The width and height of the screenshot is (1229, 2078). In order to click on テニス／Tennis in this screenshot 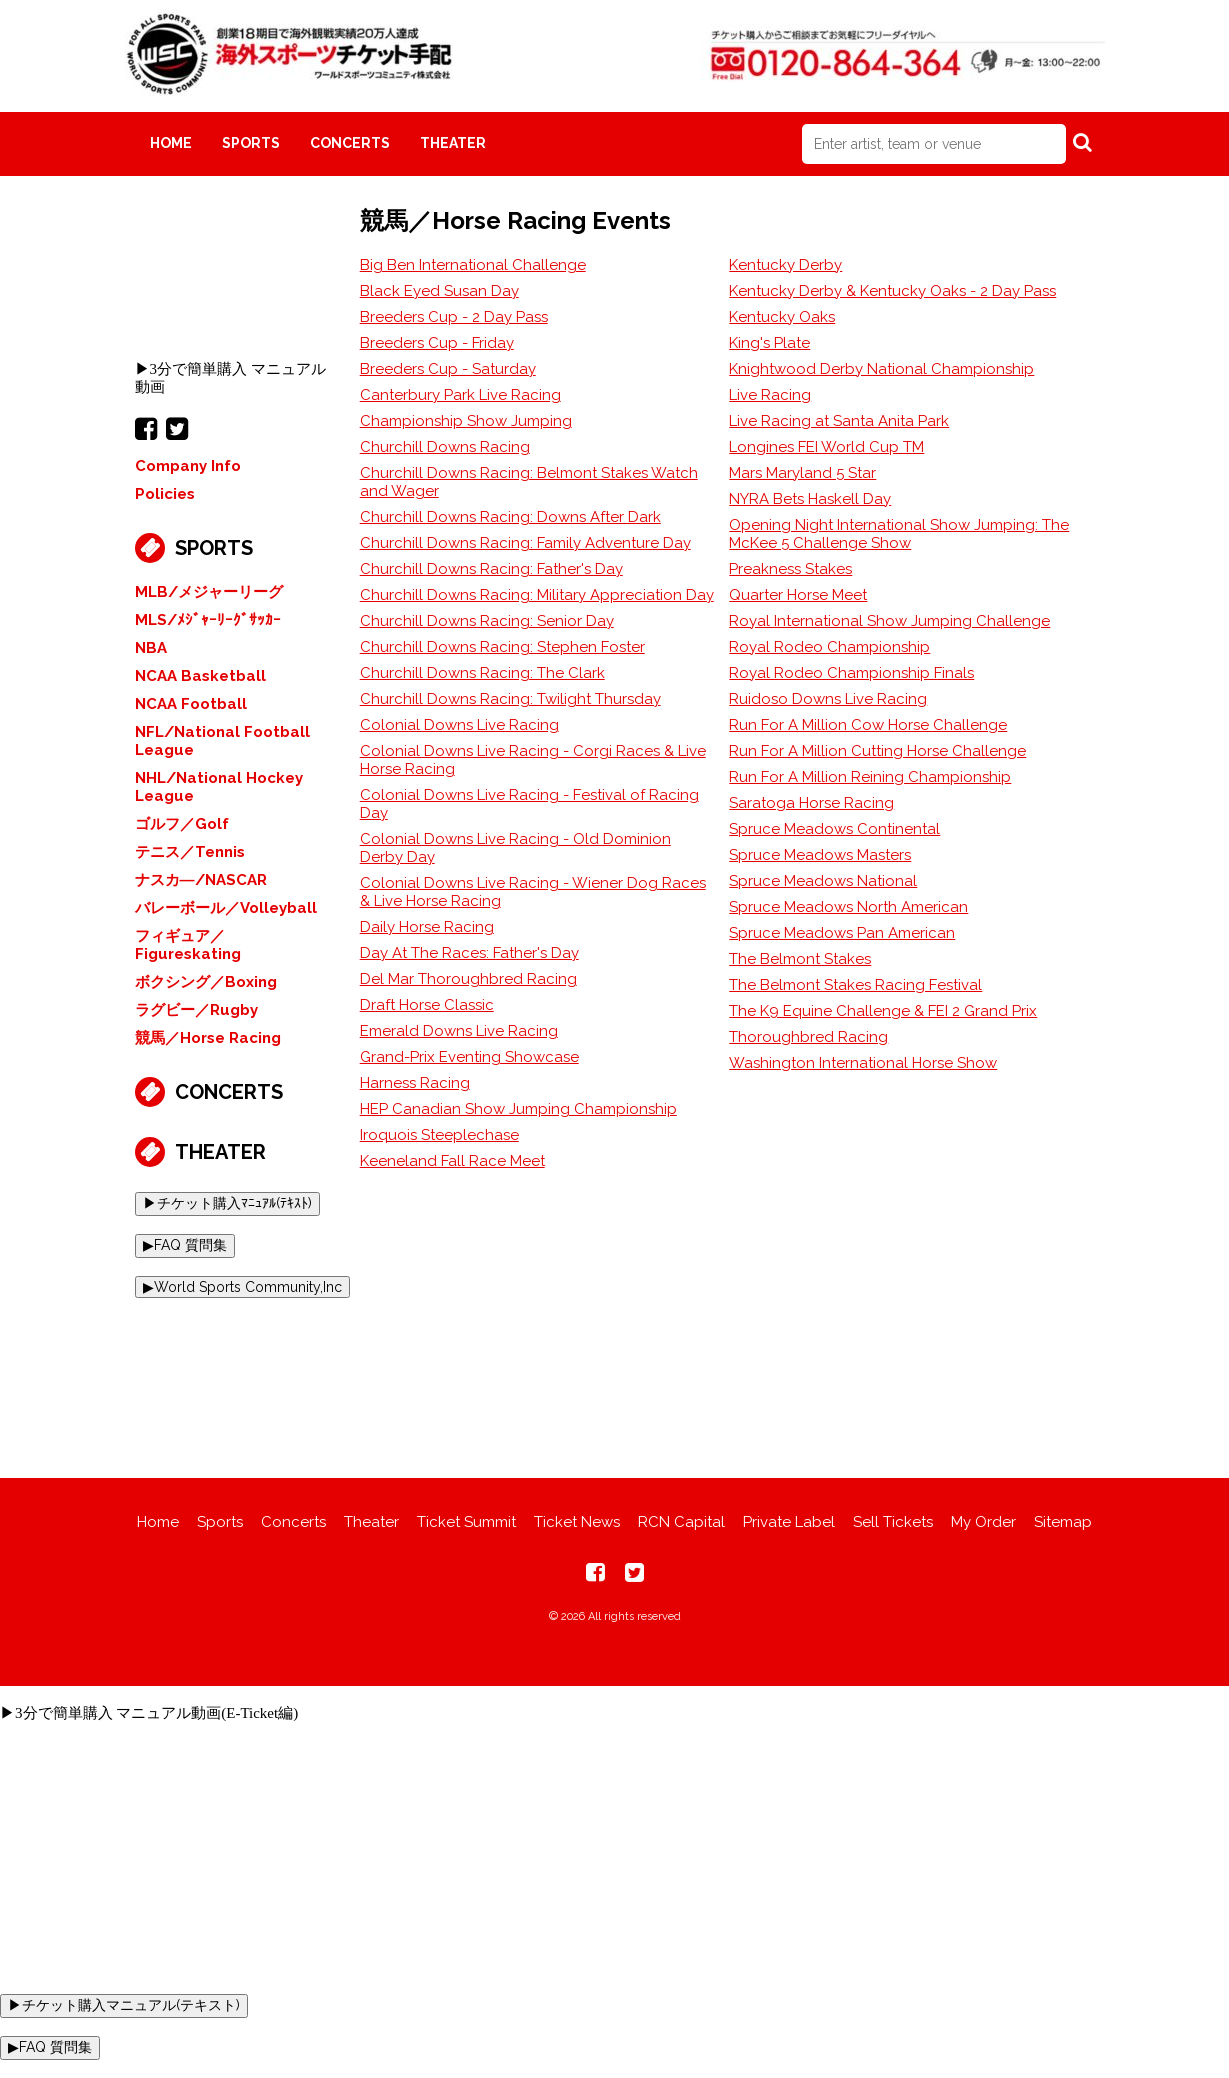, I will do `click(190, 852)`.